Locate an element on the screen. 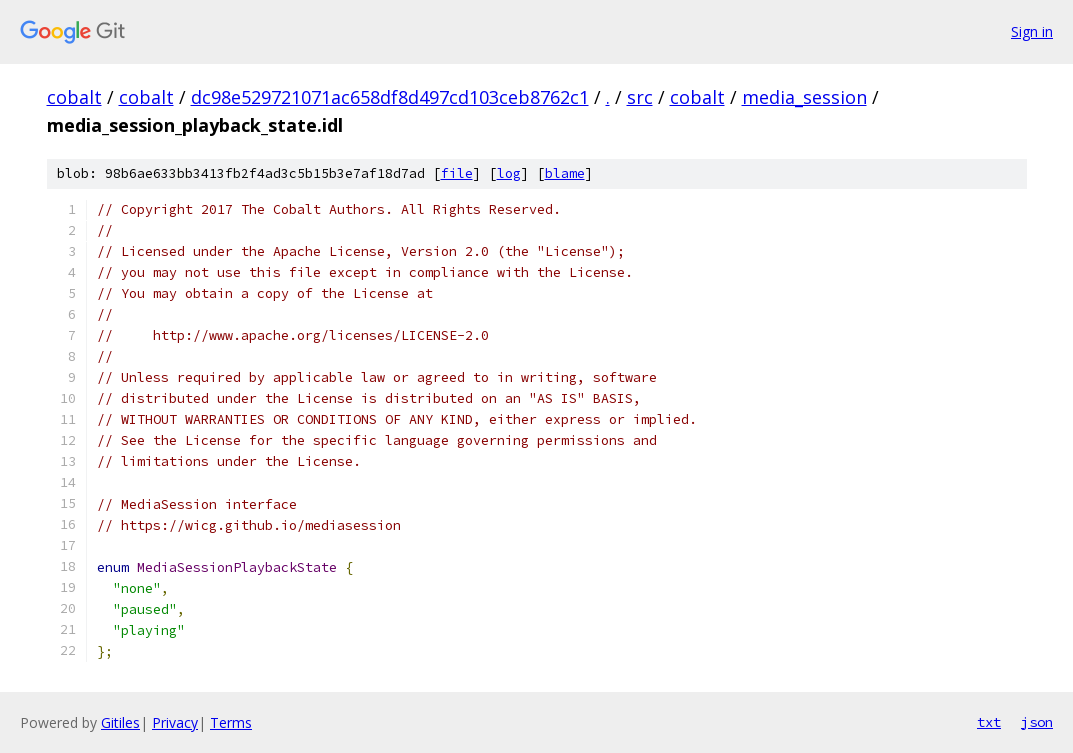 This screenshot has height=753, width=1073. Gitiles is located at coordinates (120, 722).